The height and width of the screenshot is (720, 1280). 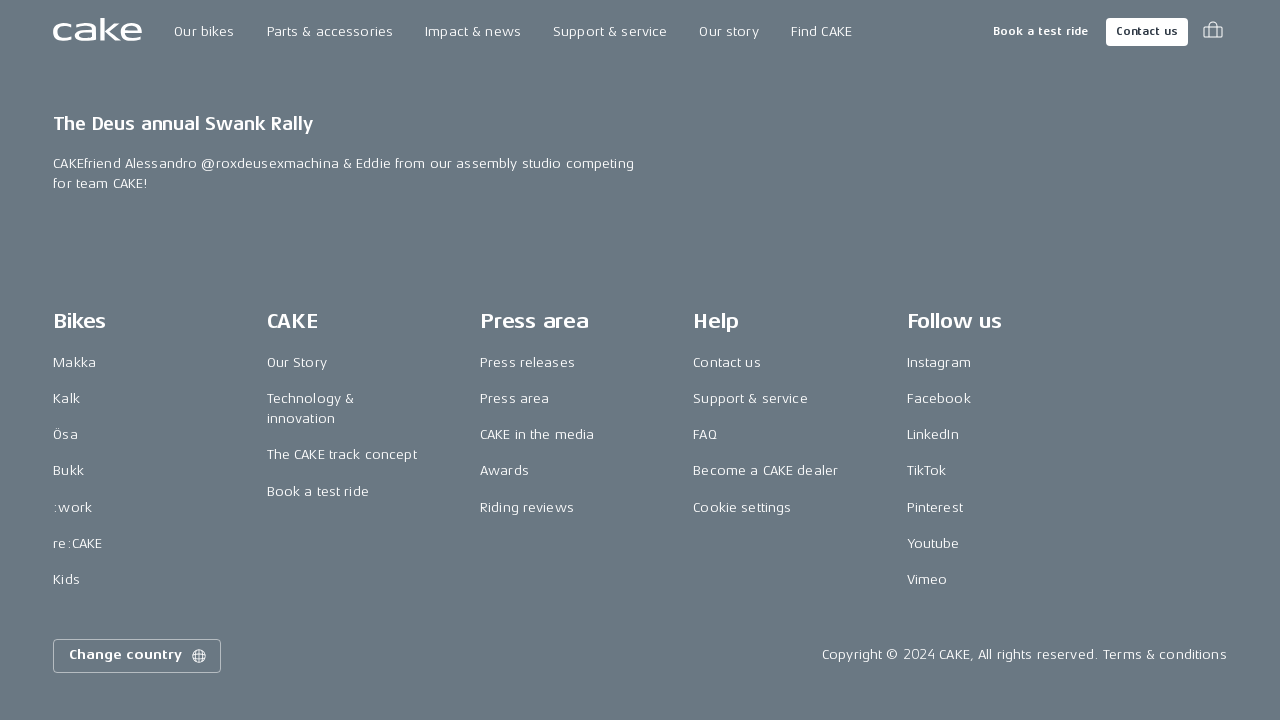 What do you see at coordinates (933, 543) in the screenshot?
I see `Youtube` at bounding box center [933, 543].